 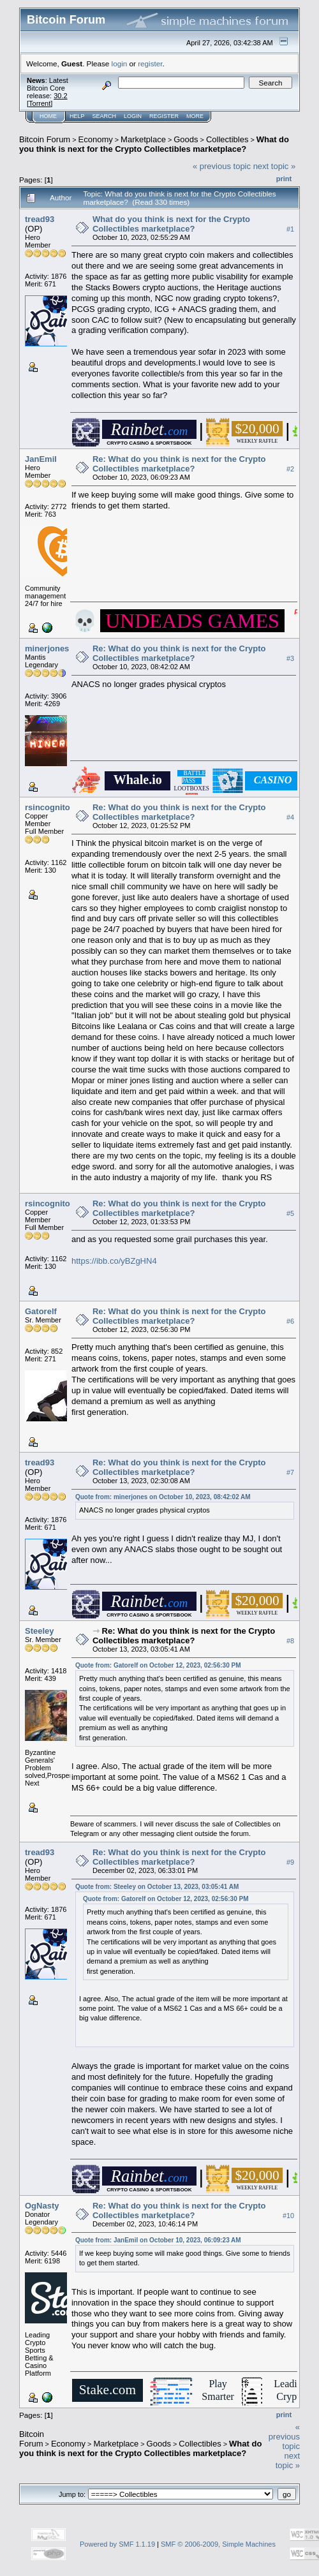 I want to click on Bitcoin Forum, so click(x=44, y=139).